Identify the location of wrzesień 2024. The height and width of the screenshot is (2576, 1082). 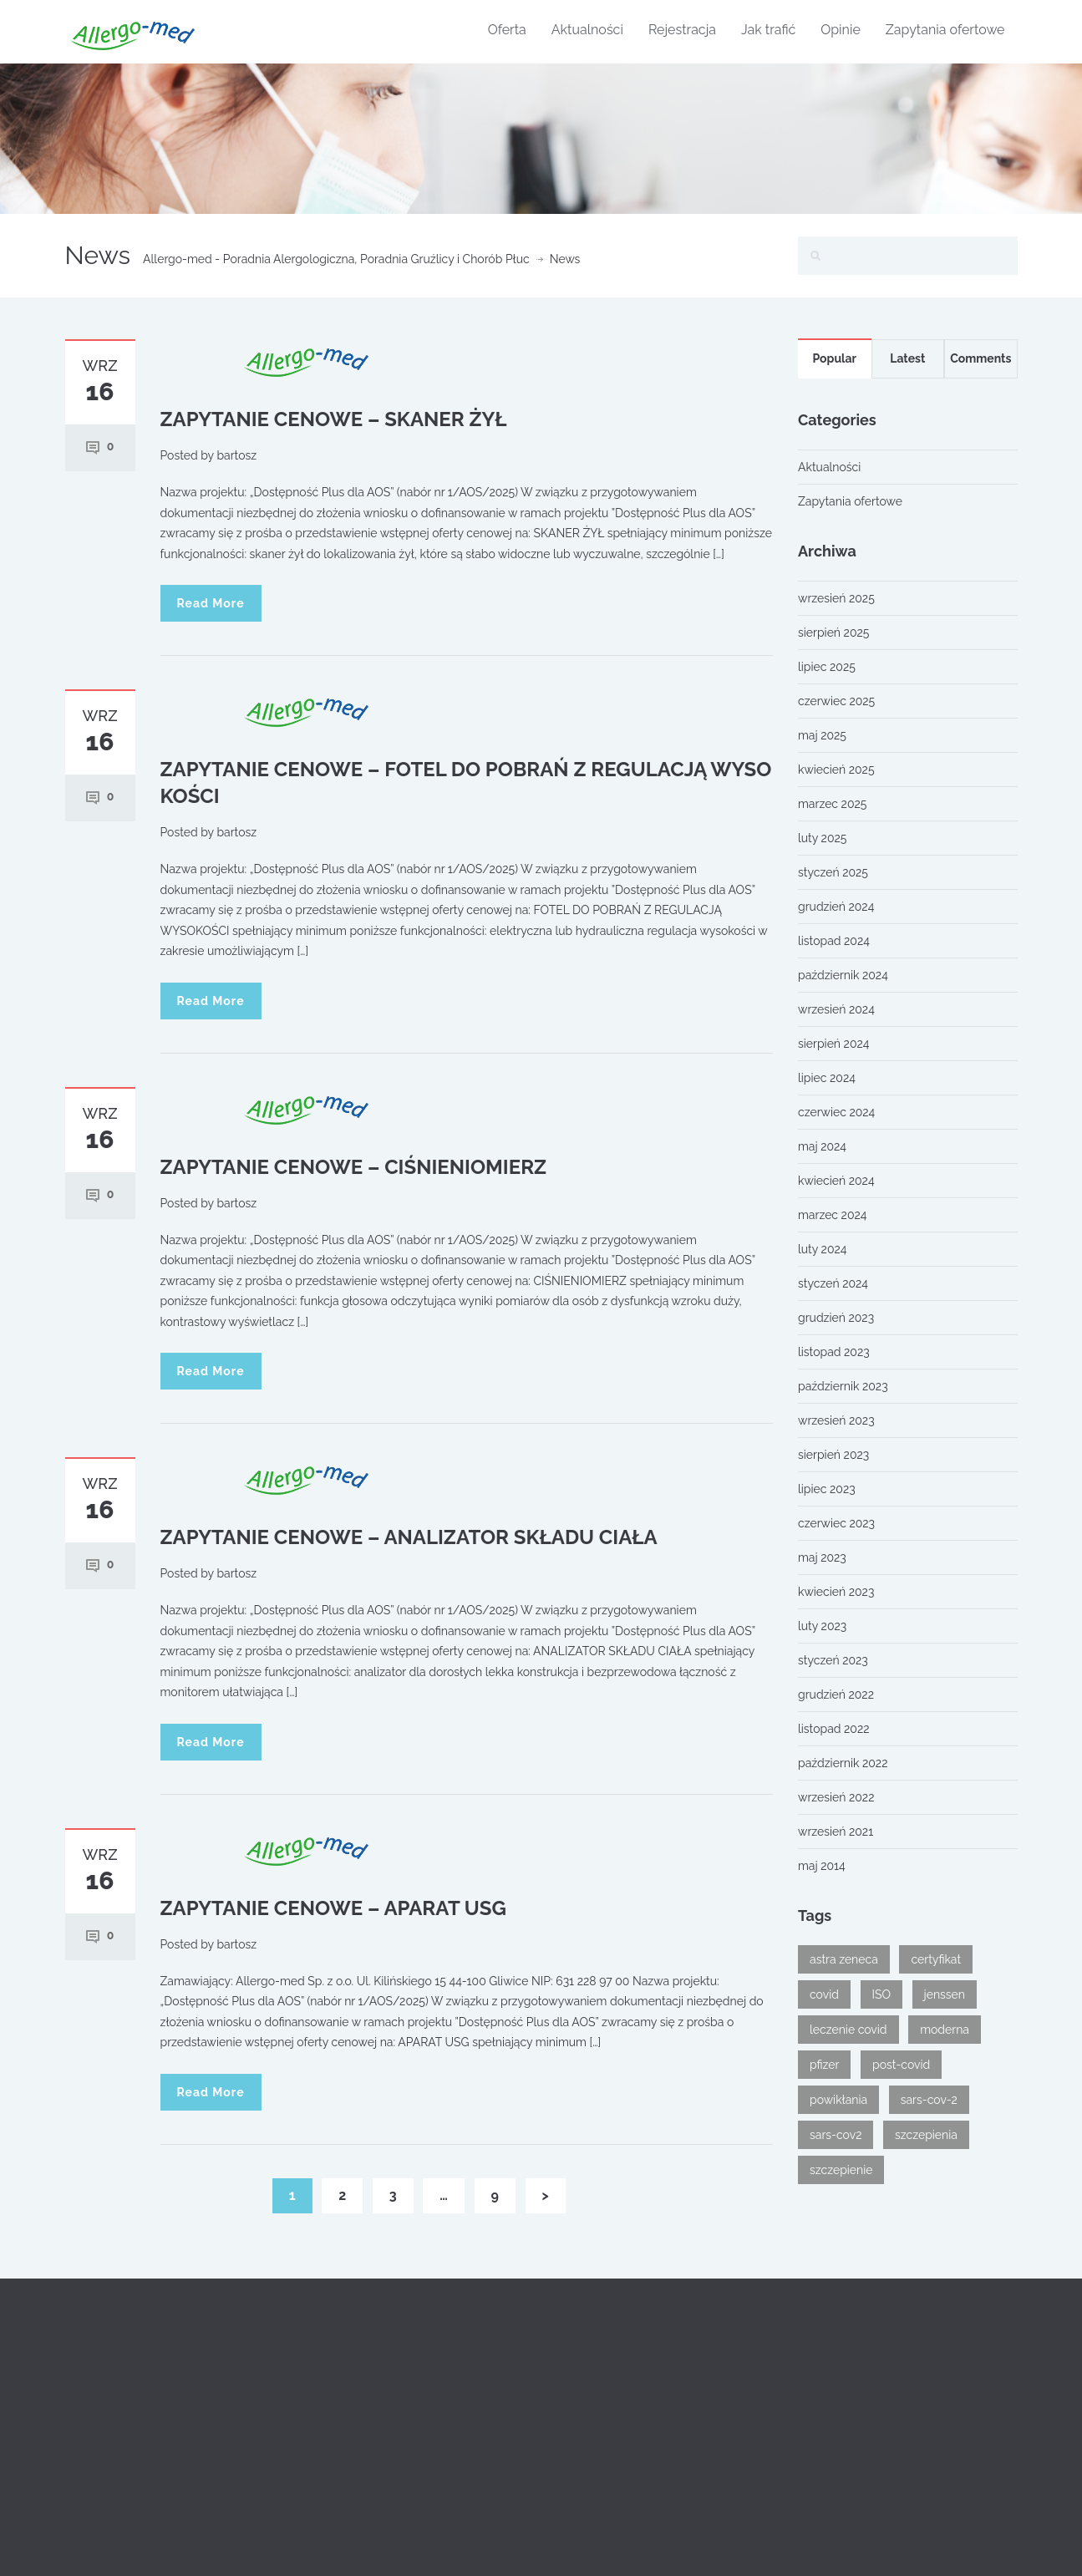
(836, 1009).